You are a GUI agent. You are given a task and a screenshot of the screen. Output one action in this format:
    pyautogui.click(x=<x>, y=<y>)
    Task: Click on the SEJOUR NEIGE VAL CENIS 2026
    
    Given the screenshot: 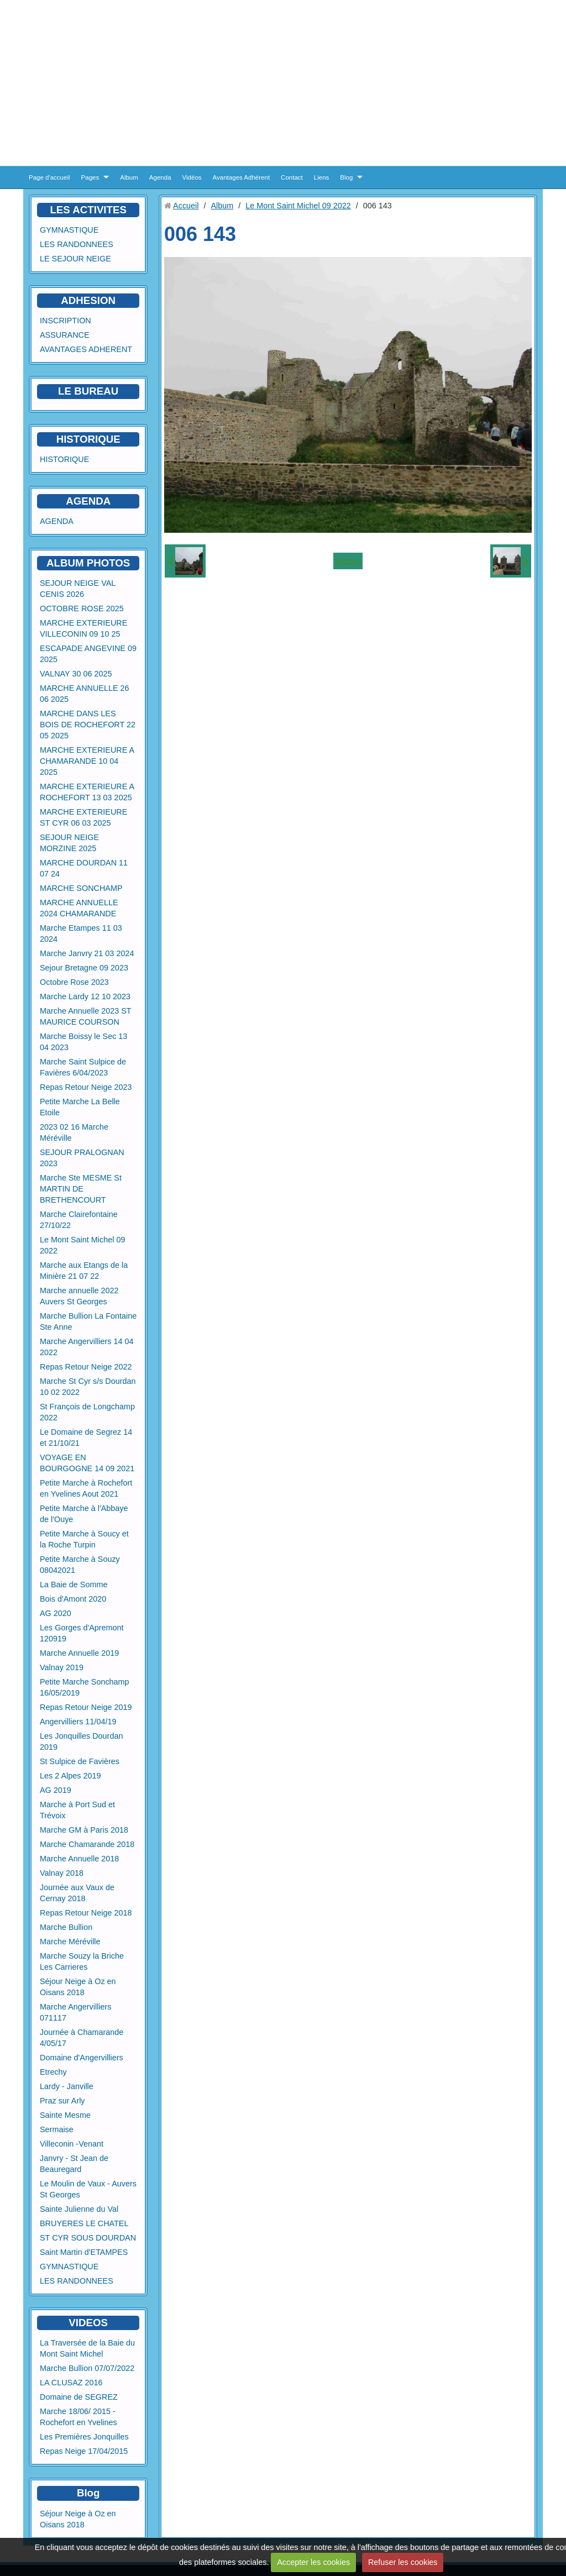 What is the action you would take?
    pyautogui.click(x=78, y=589)
    